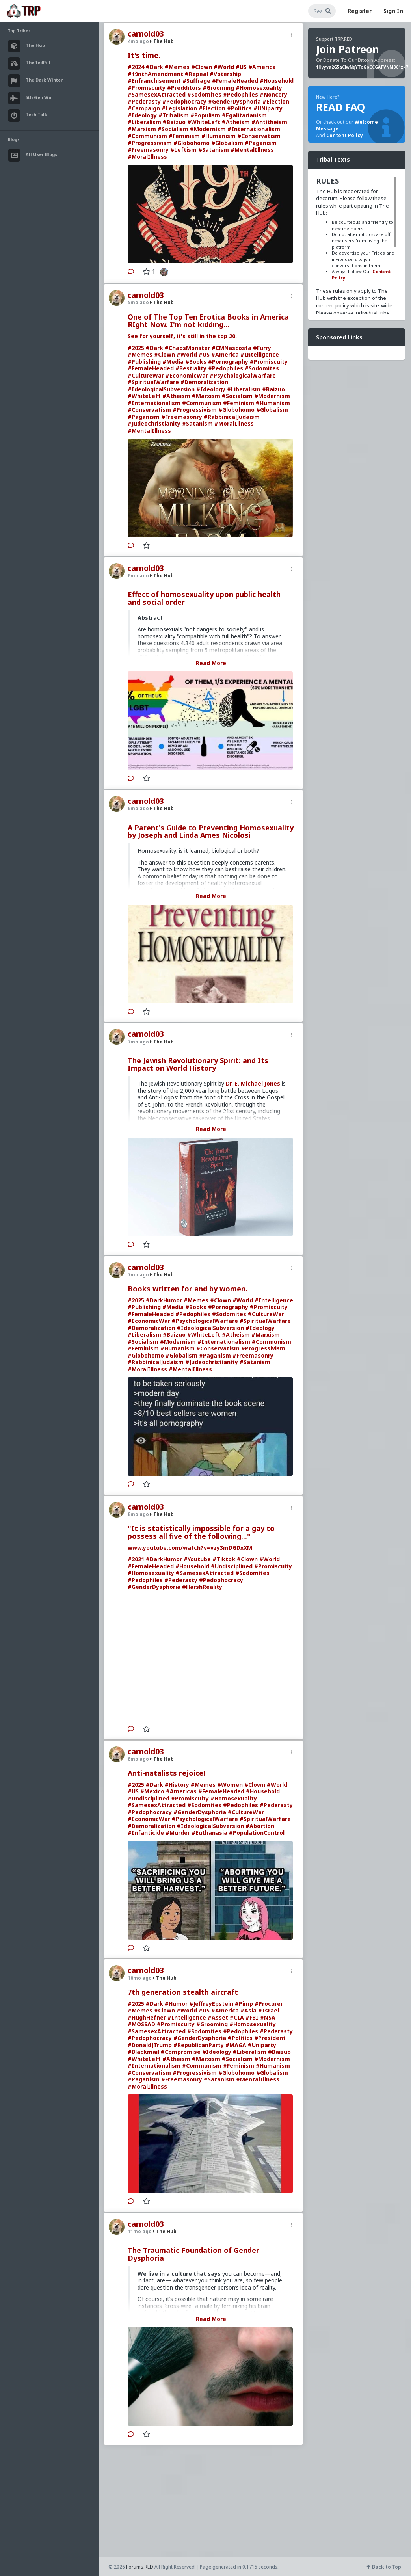 The image size is (411, 2576). What do you see at coordinates (184, 101) in the screenshot?
I see `#Pedophocracy` at bounding box center [184, 101].